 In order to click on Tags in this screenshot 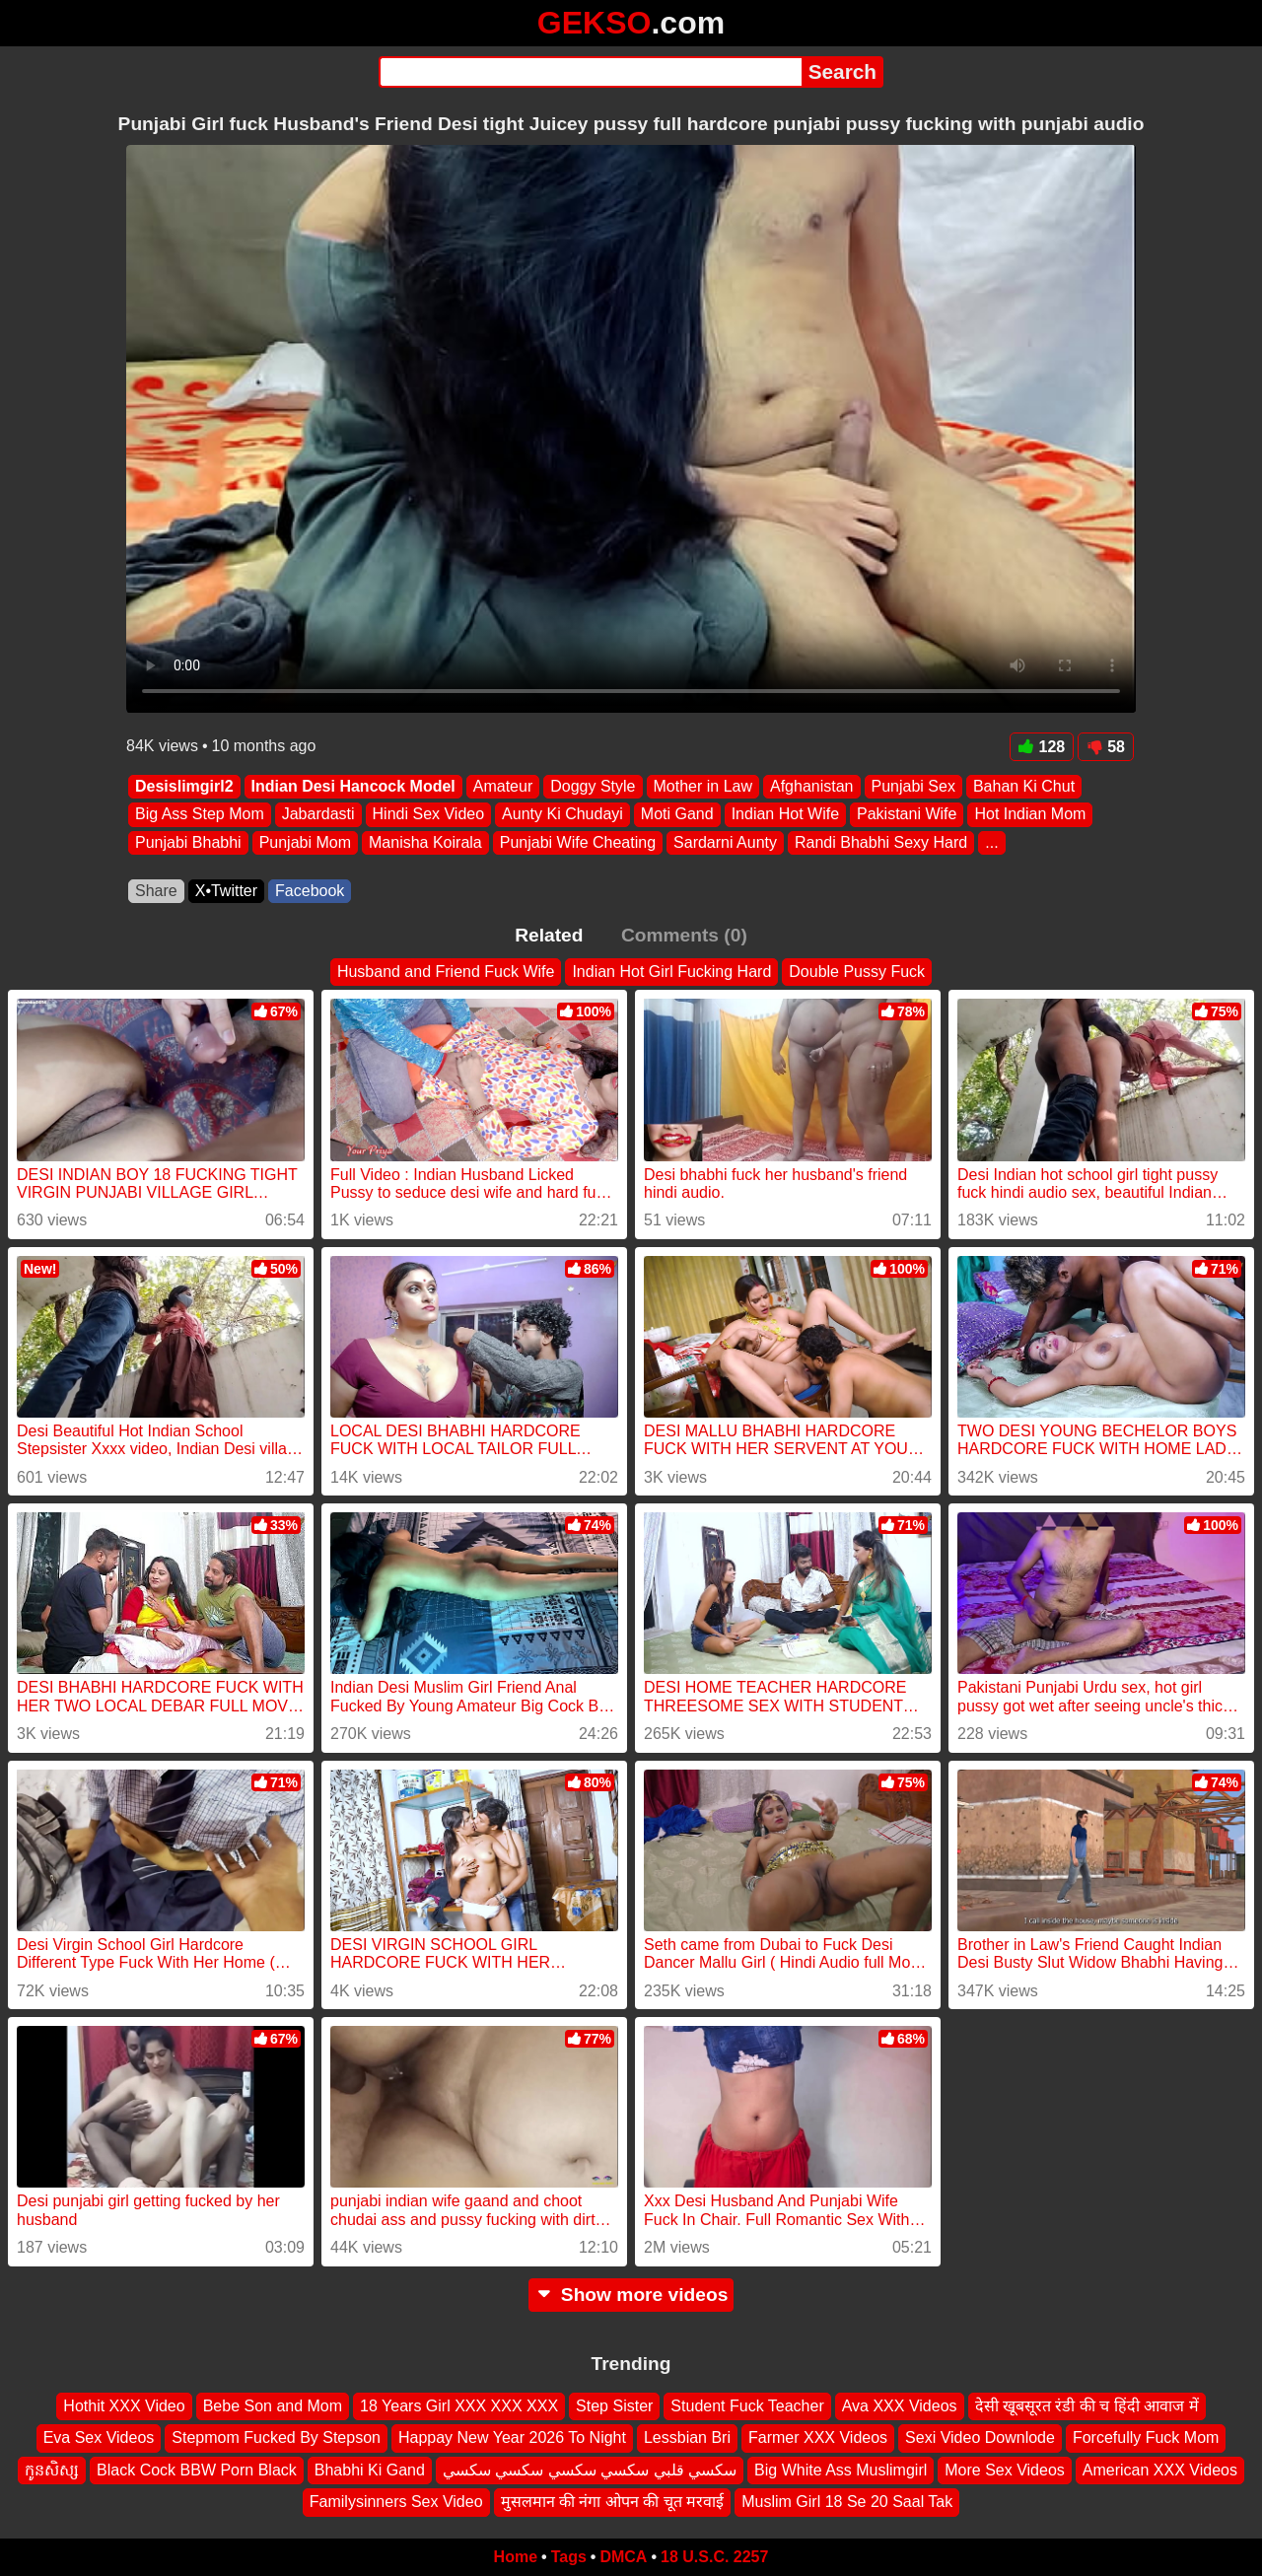, I will do `click(569, 2556)`.